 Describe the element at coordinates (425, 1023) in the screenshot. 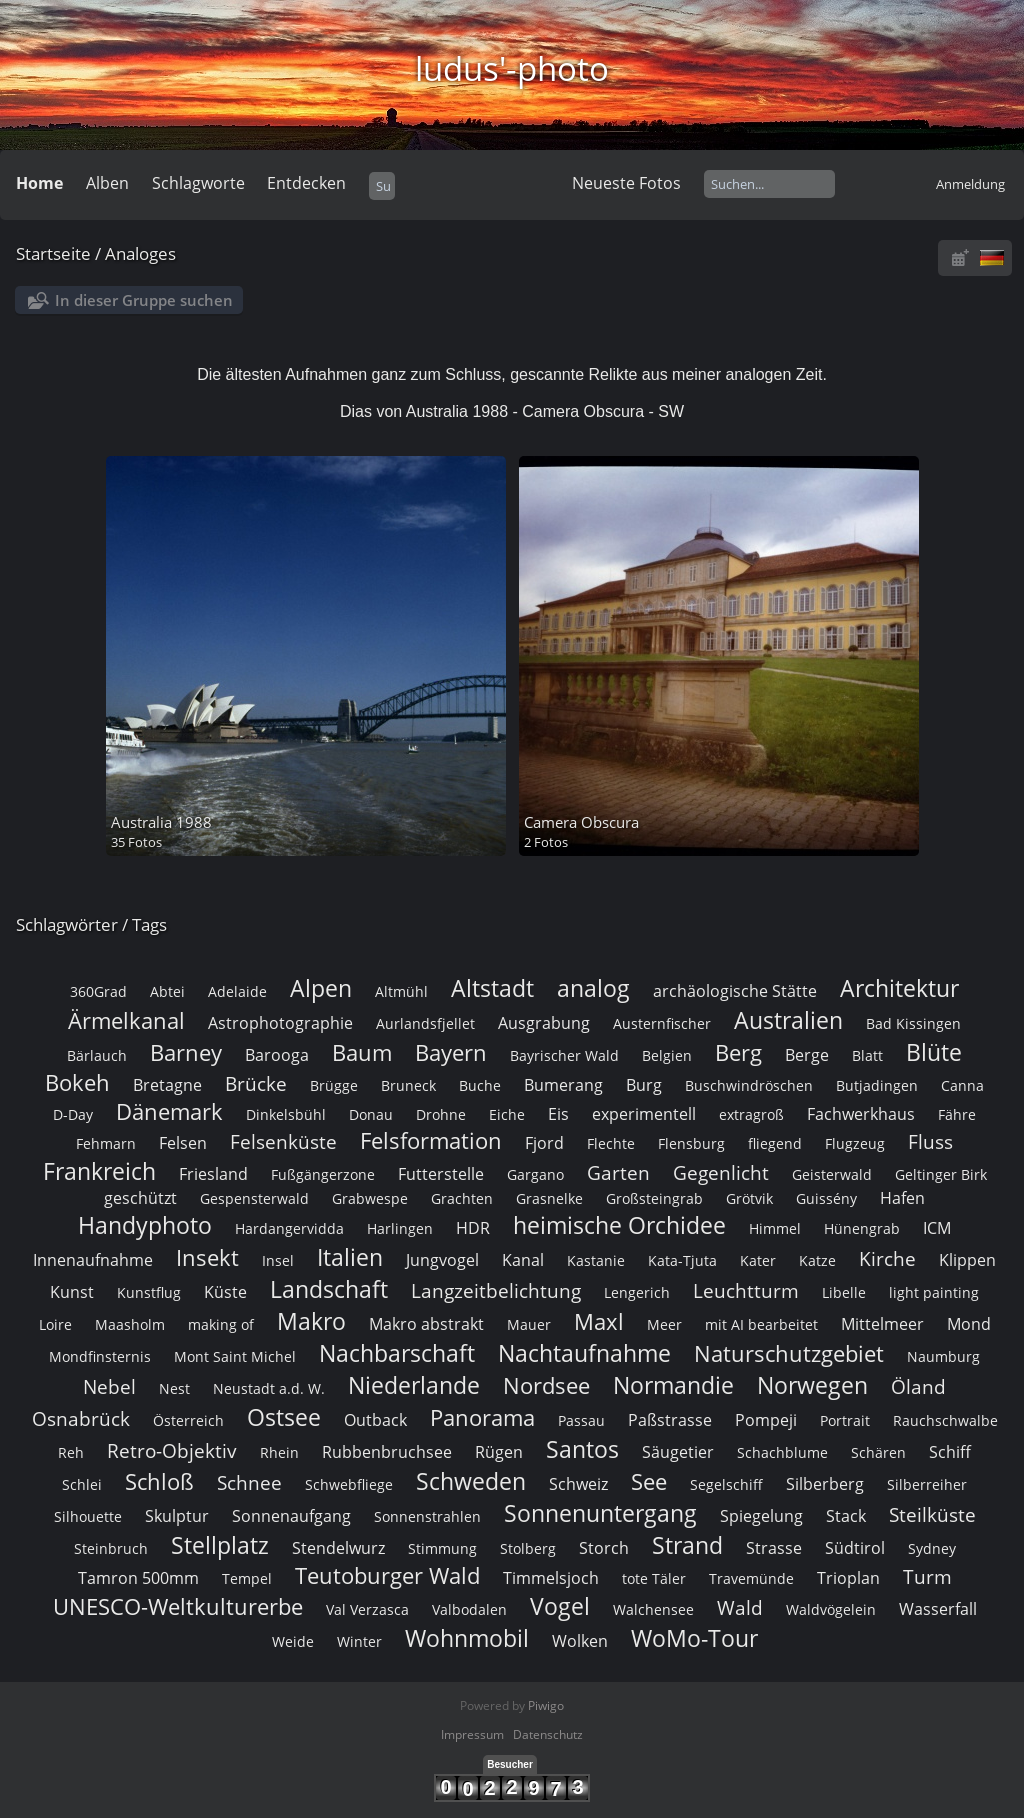

I see `Aurlandsfjellet` at that location.